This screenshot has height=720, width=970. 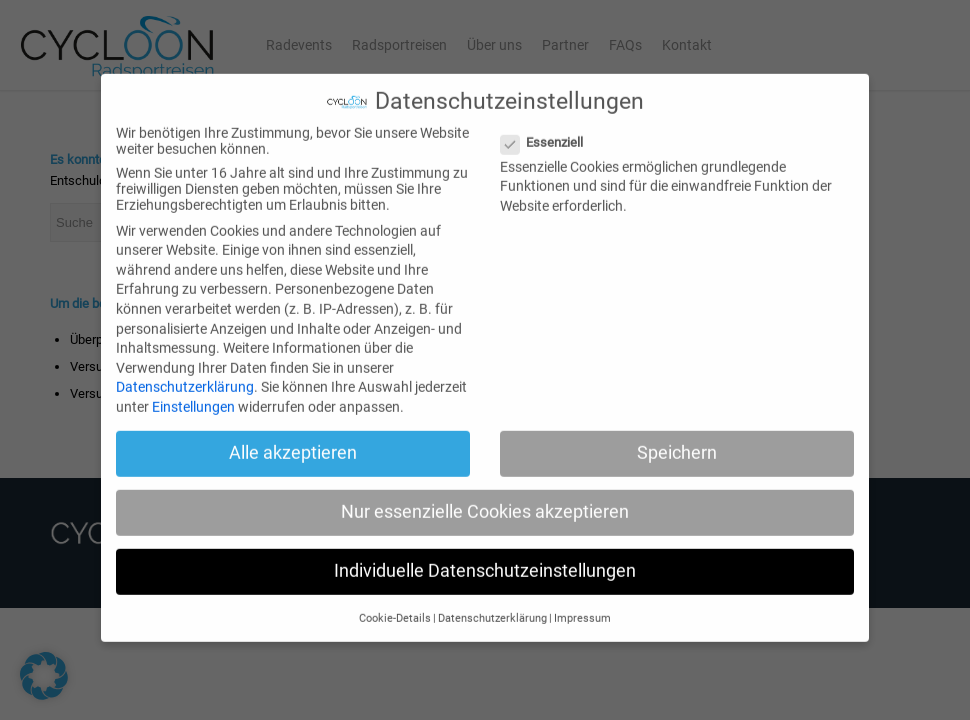 What do you see at coordinates (395, 603) in the screenshot?
I see `Cookie-Details [button]` at bounding box center [395, 603].